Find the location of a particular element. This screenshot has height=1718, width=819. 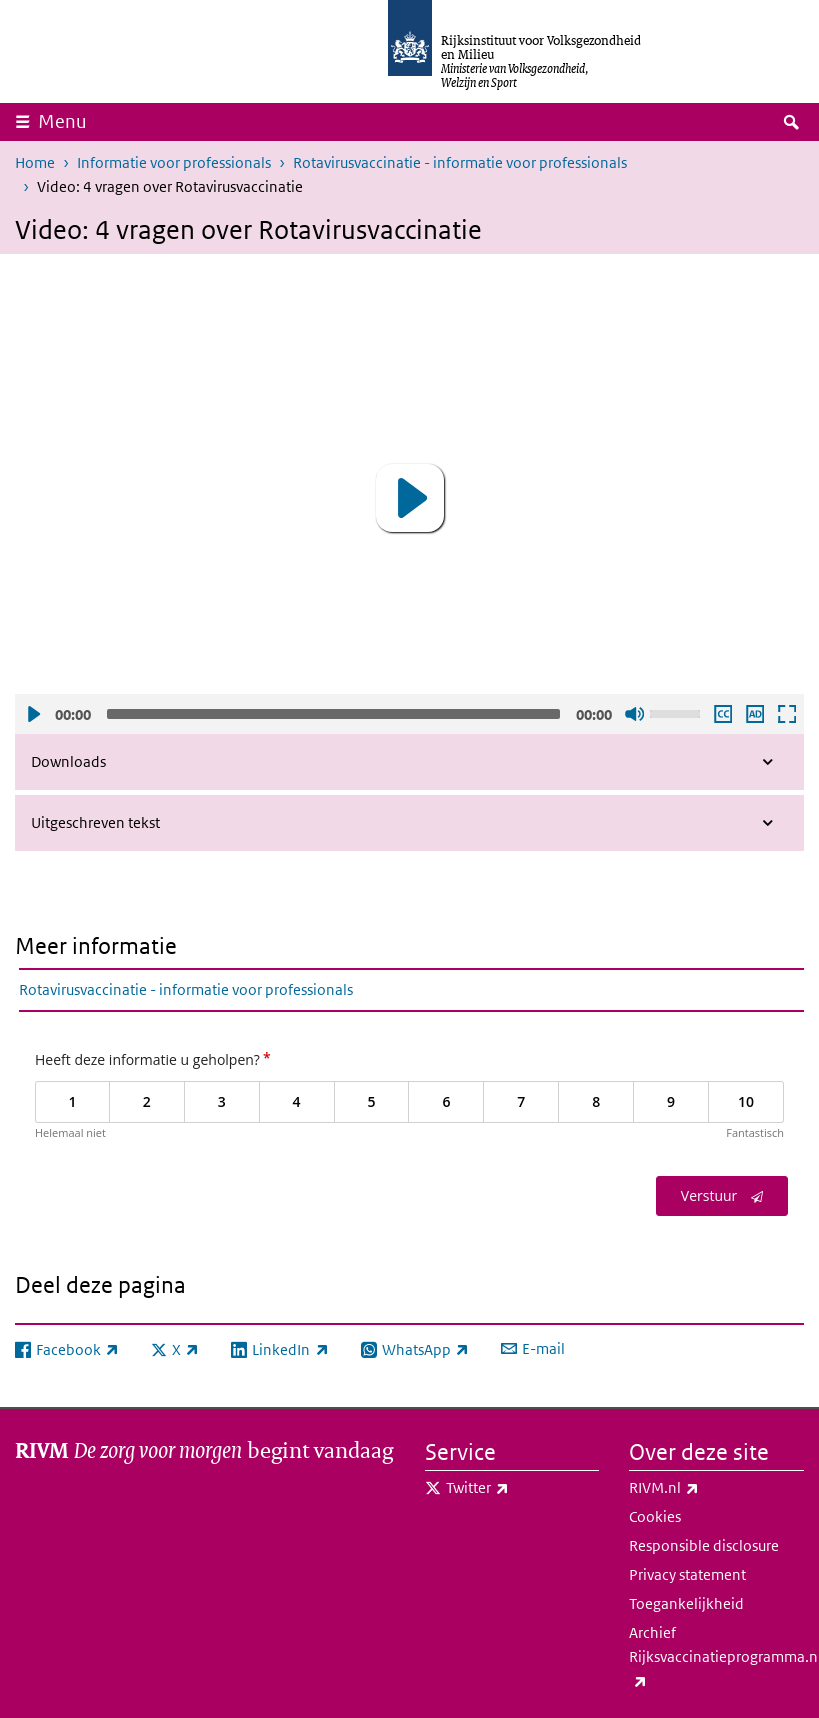

Archief Rijksvaccinatieprogramma.nl is located at coordinates (716, 1658).